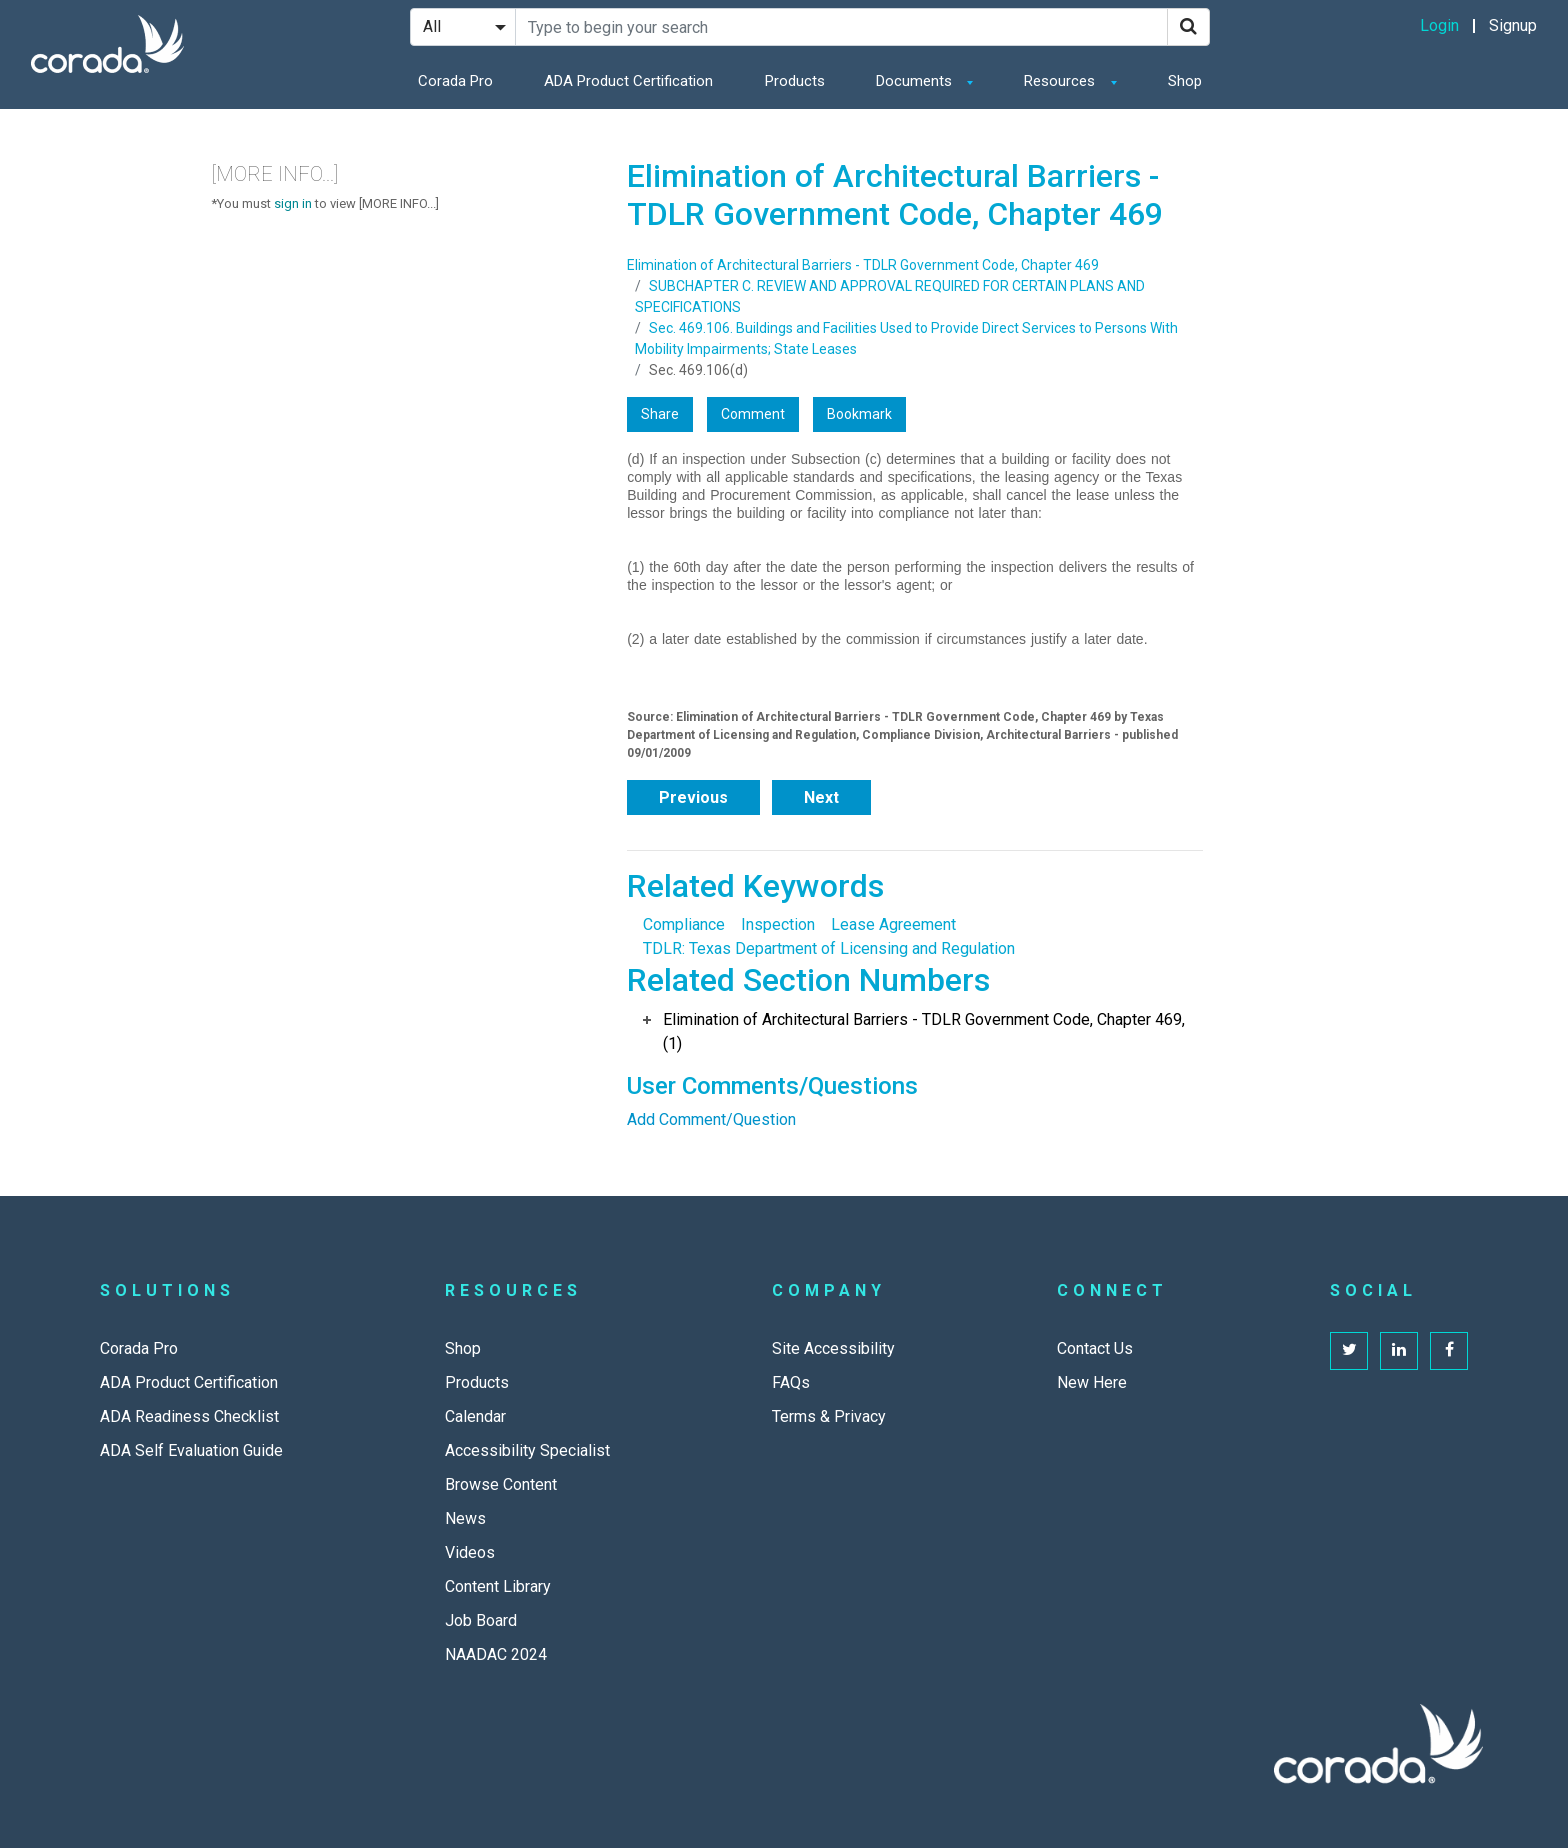  I want to click on Compliance, so click(684, 924).